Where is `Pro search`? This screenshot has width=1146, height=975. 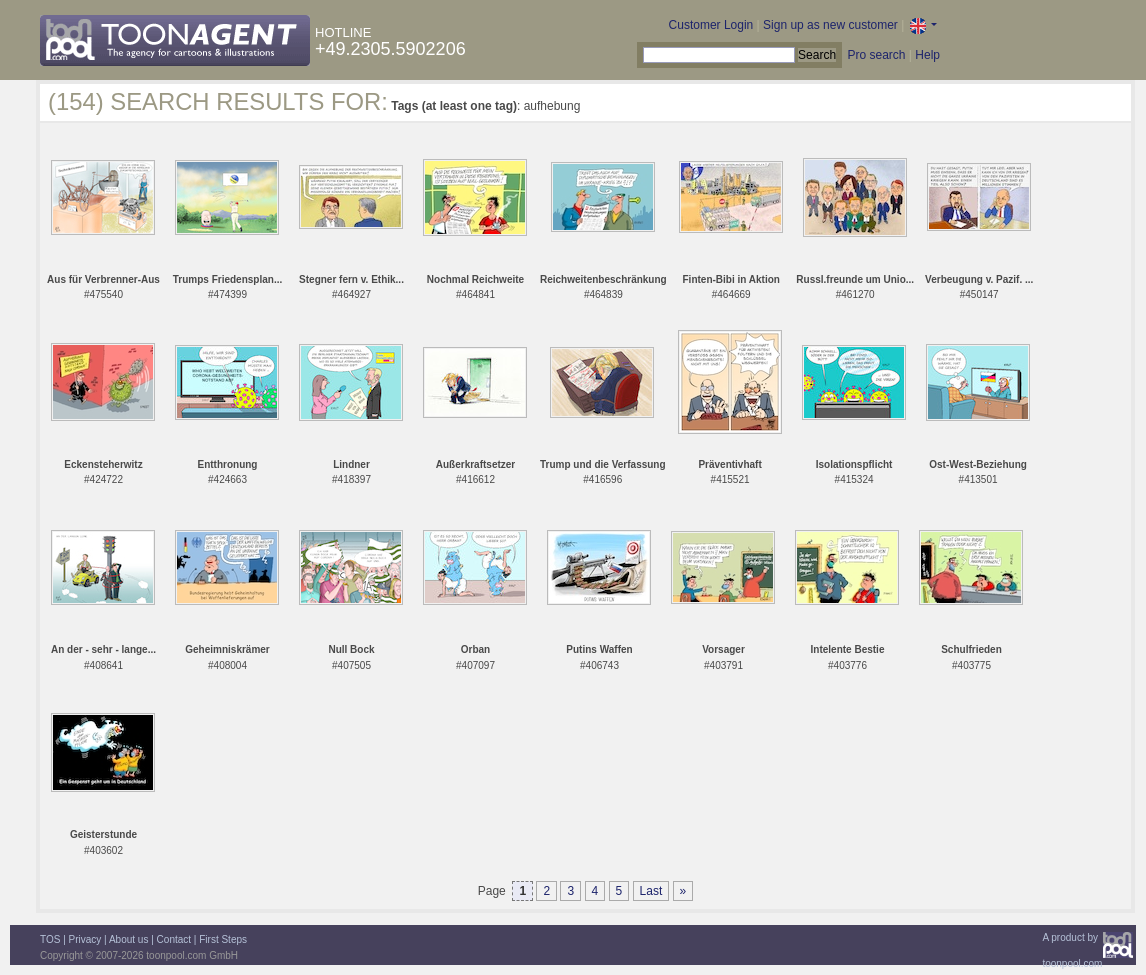
Pro search is located at coordinates (876, 55).